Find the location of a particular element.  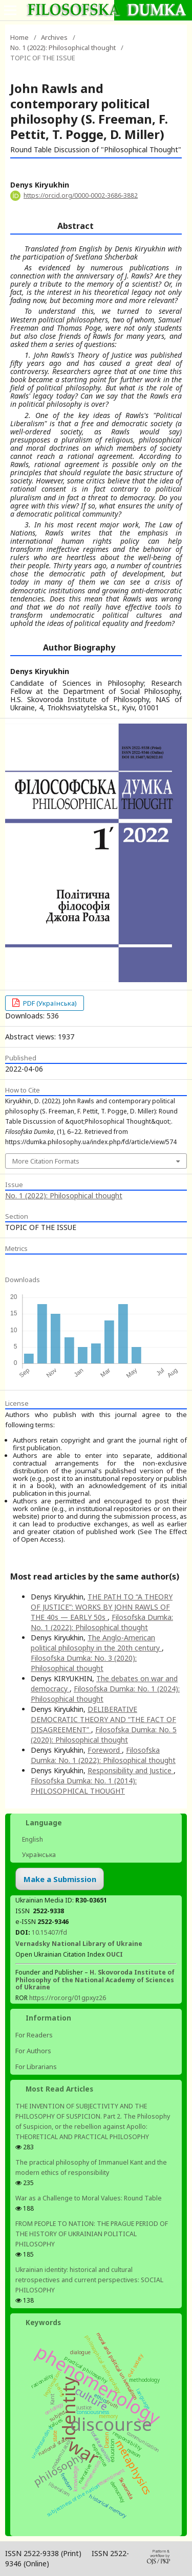

Responsibility and Justice is located at coordinates (131, 1770).